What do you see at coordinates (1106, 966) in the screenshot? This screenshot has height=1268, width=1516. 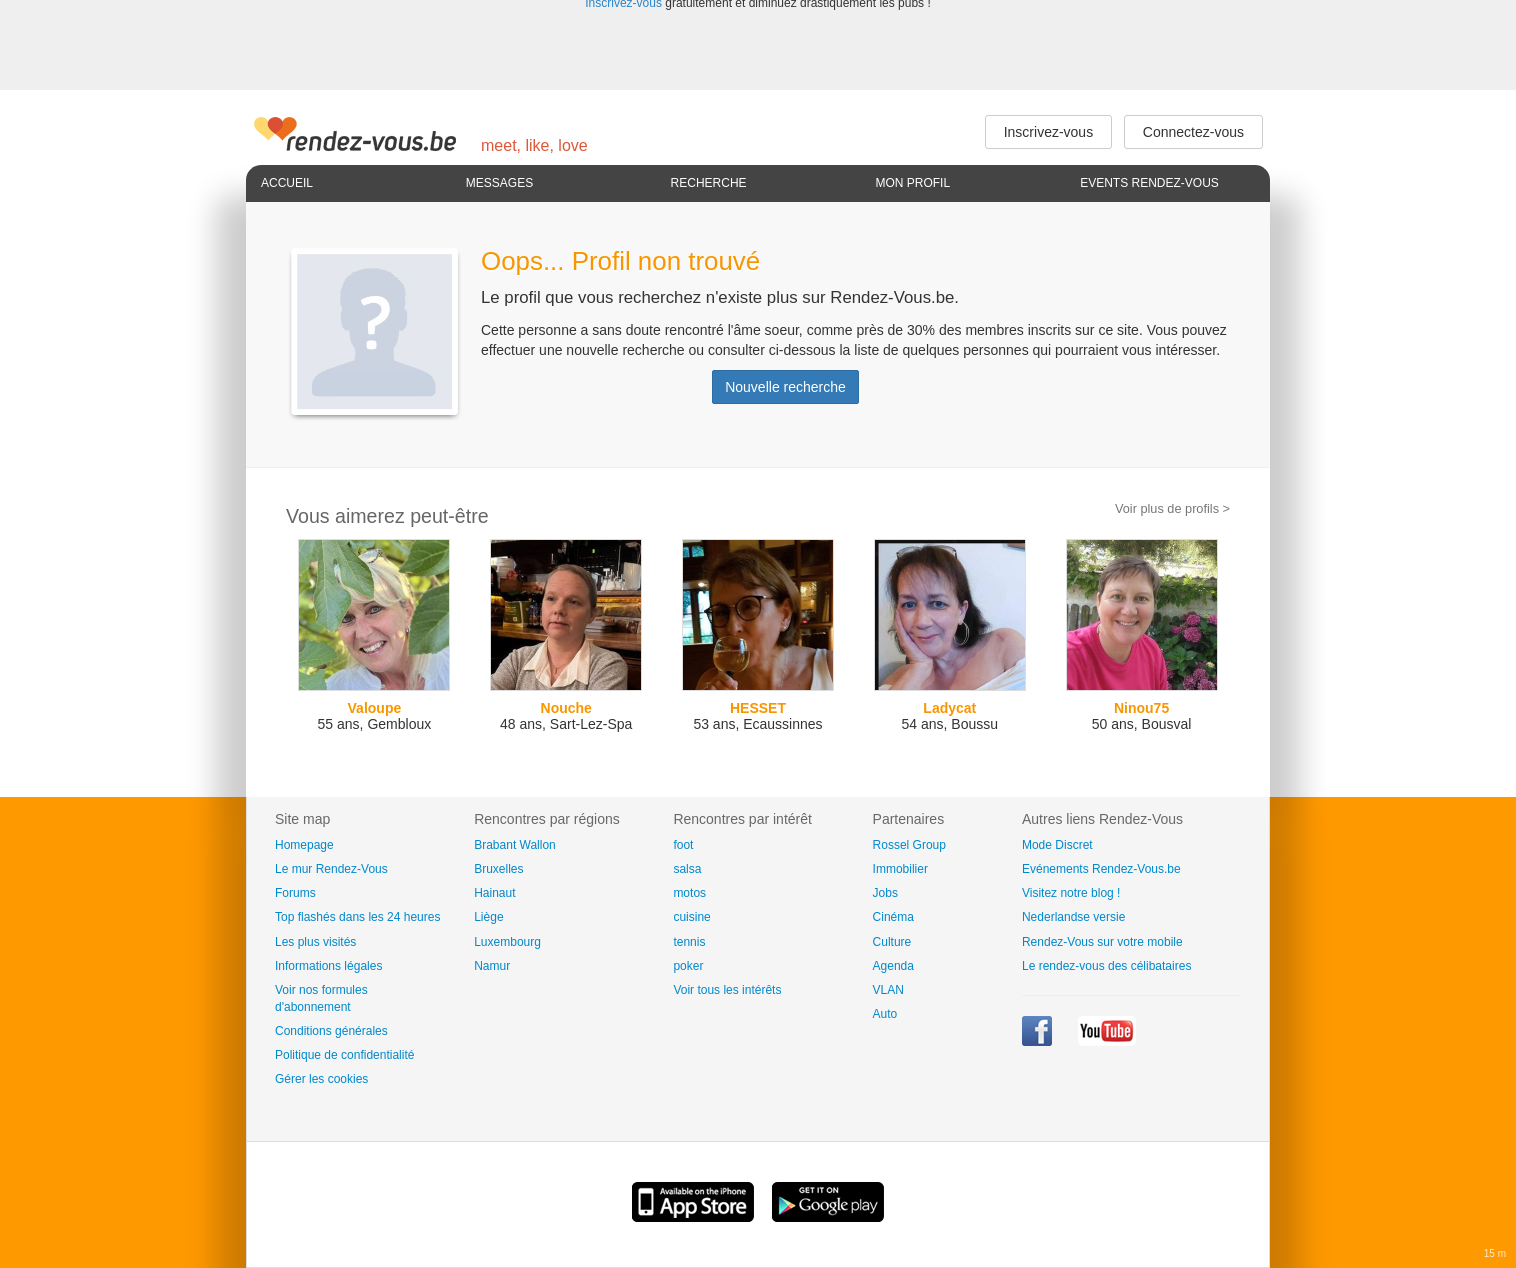 I see `Le rendez-vous des célibataires` at bounding box center [1106, 966].